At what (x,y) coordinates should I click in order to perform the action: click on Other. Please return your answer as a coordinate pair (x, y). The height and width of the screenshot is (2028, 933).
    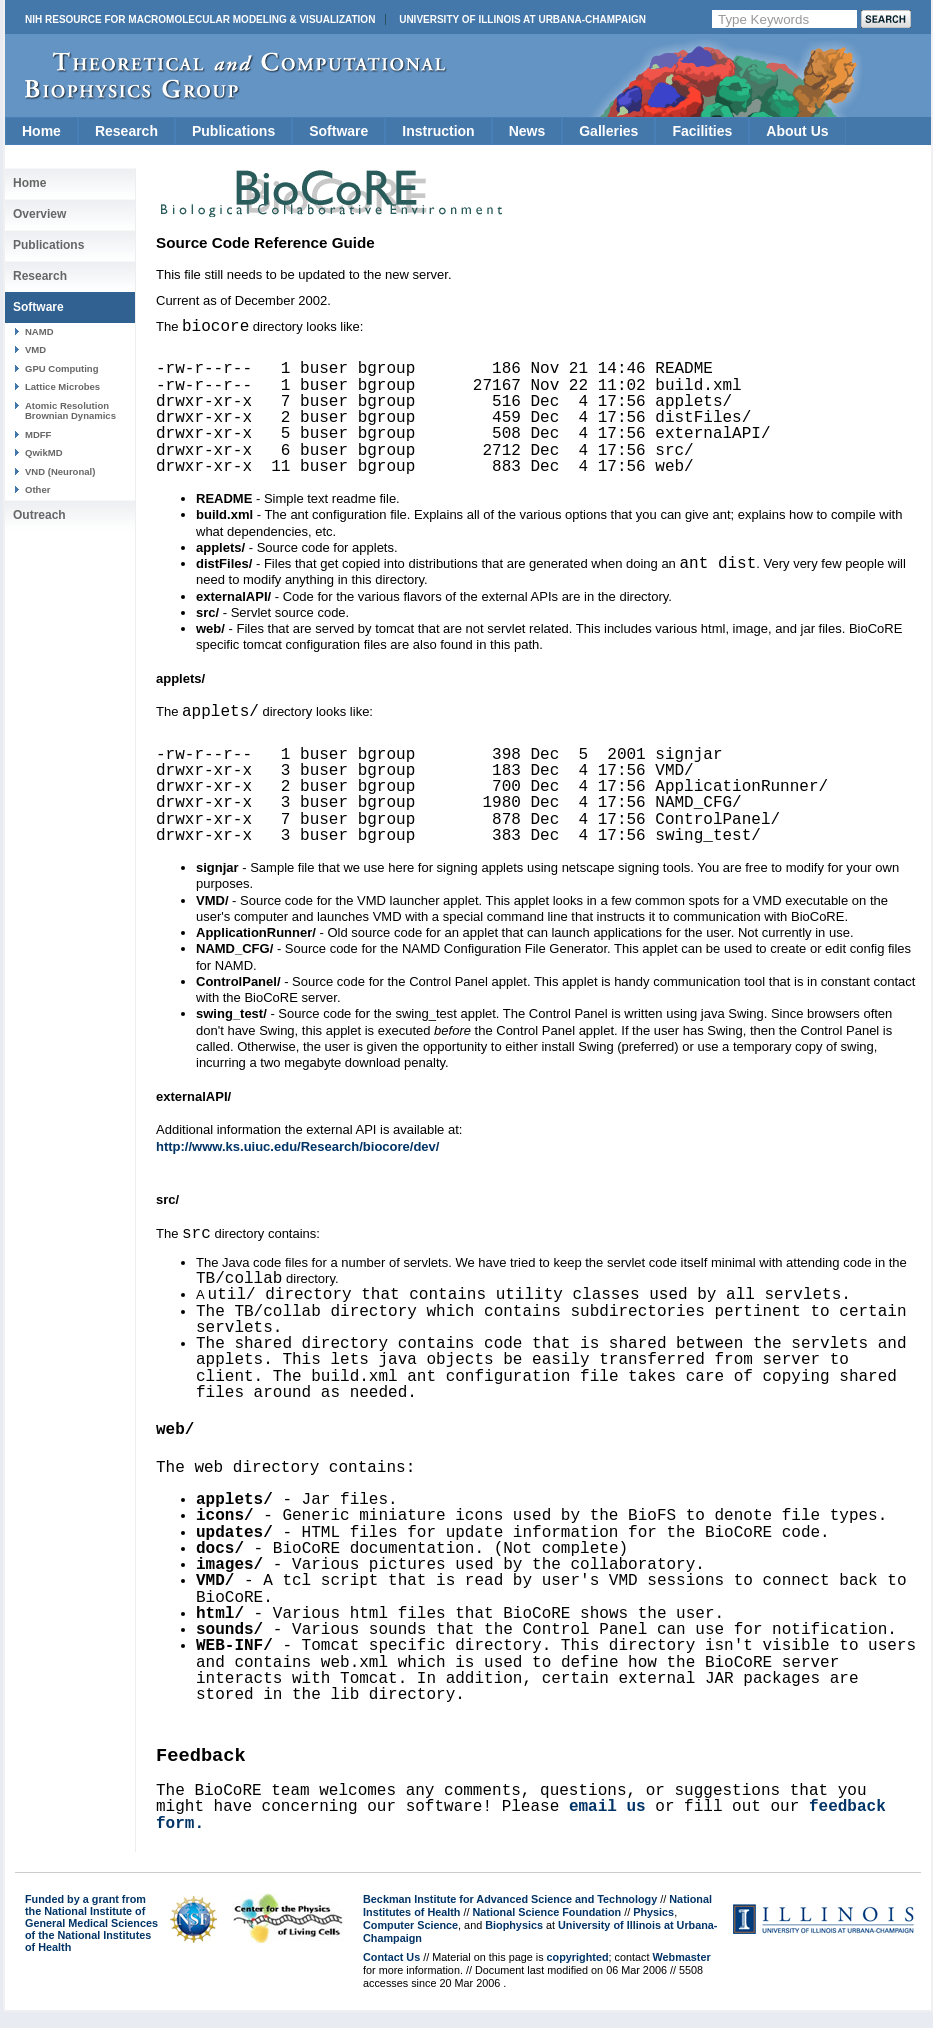
    Looking at the image, I should click on (37, 489).